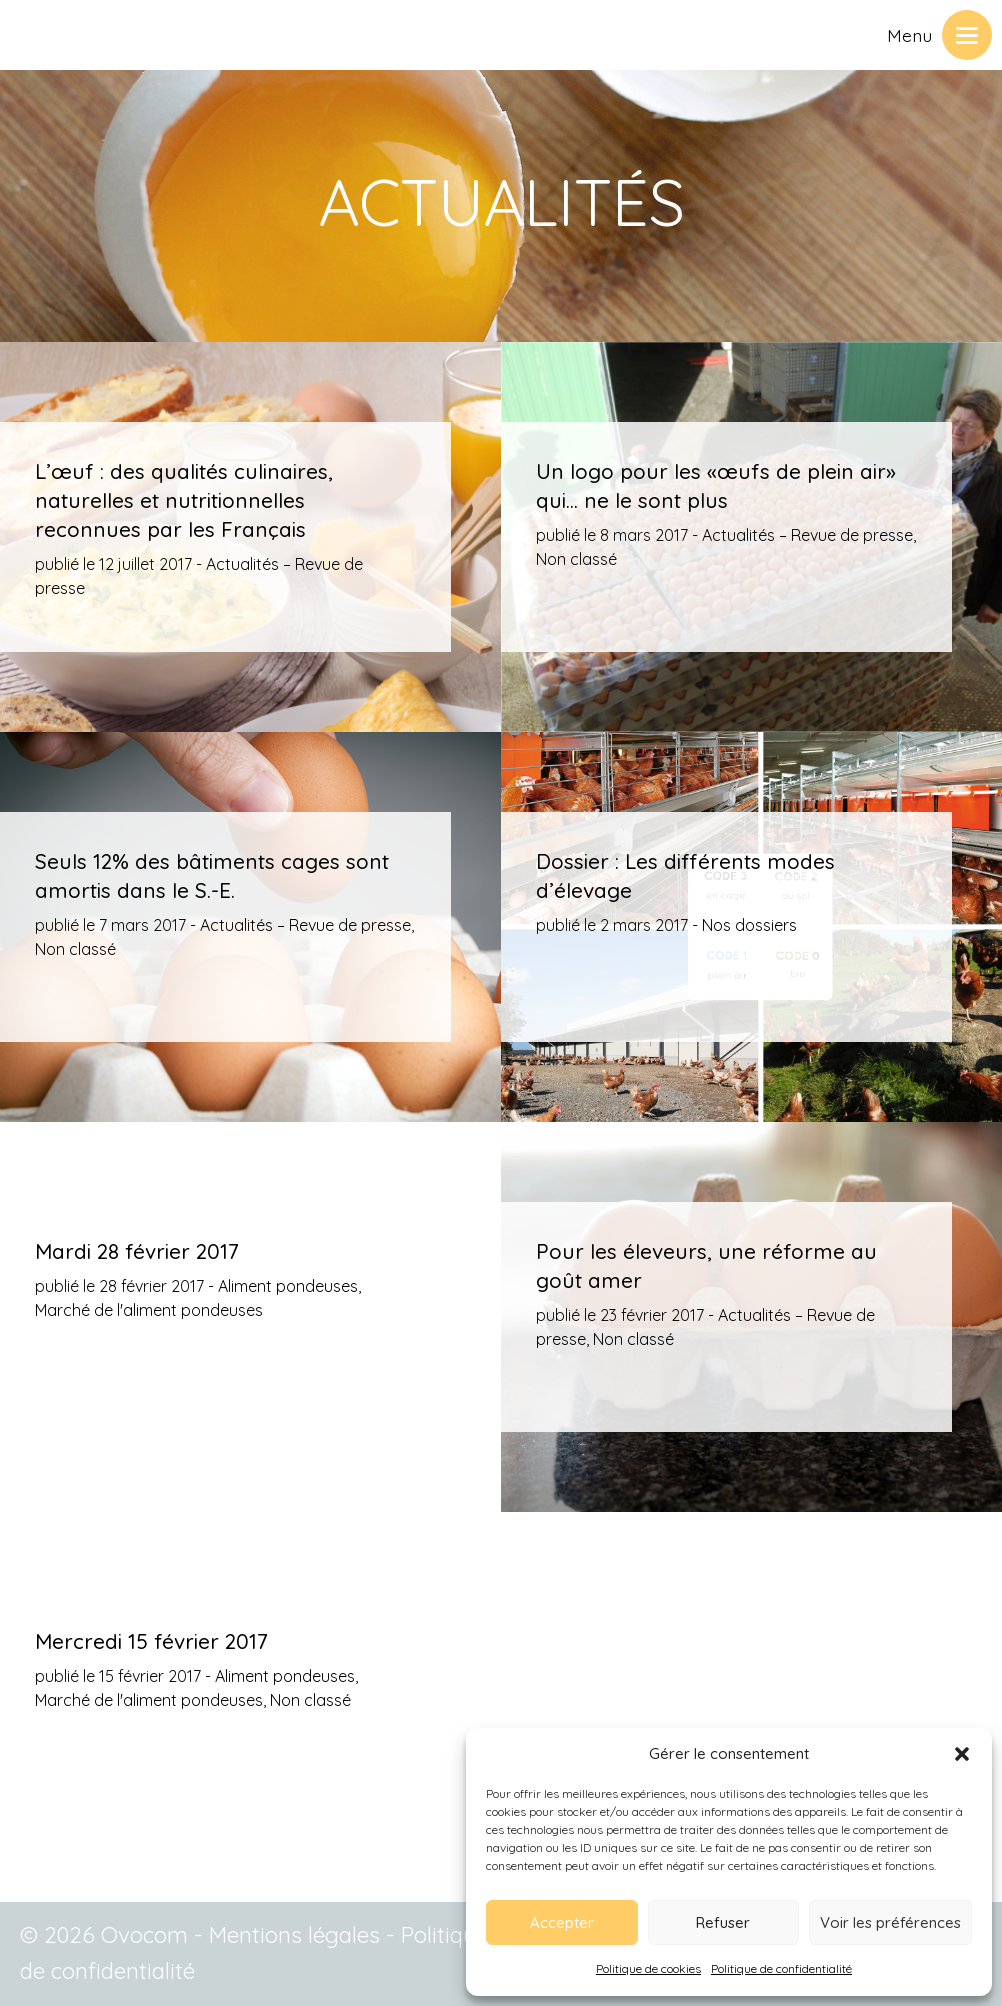 This screenshot has height=2006, width=1002. I want to click on Marché de l'aliment pondeuses, so click(149, 1310).